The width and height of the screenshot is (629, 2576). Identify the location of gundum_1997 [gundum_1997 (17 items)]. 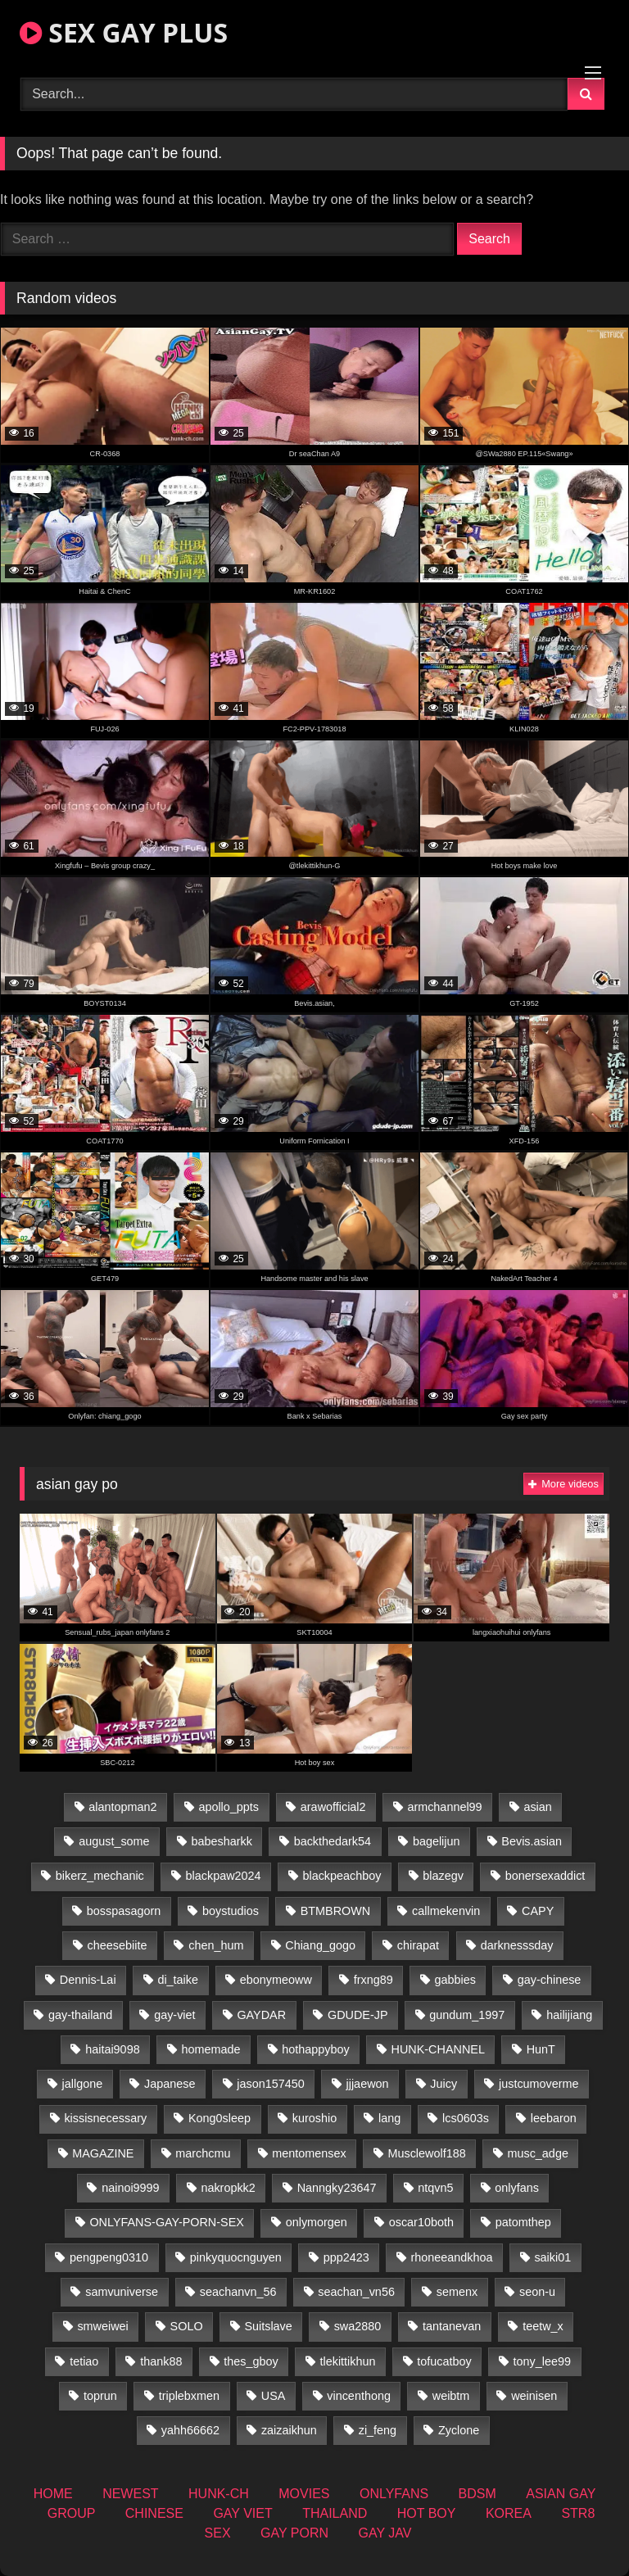
(467, 2014).